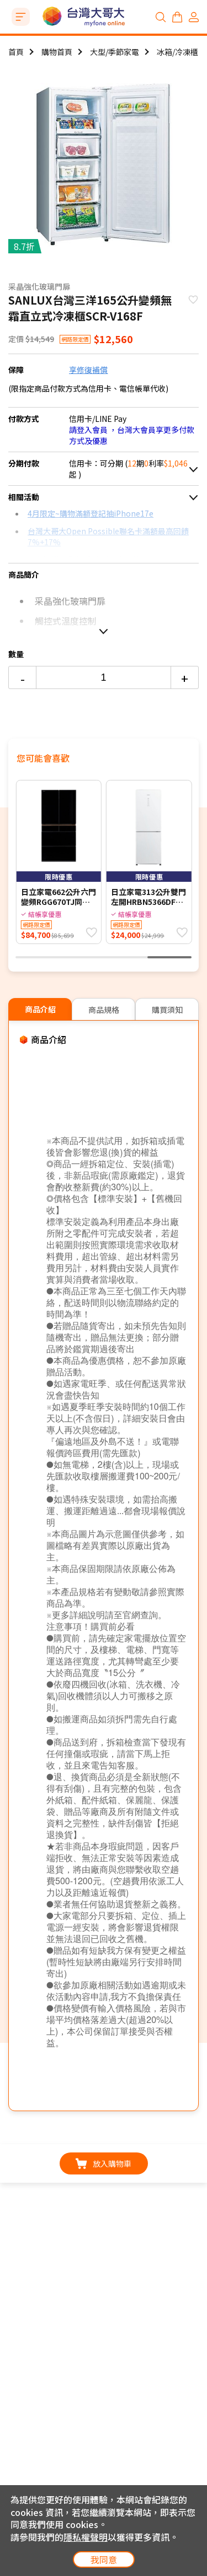  Describe the element at coordinates (114, 51) in the screenshot. I see `大型/季節家電` at that location.